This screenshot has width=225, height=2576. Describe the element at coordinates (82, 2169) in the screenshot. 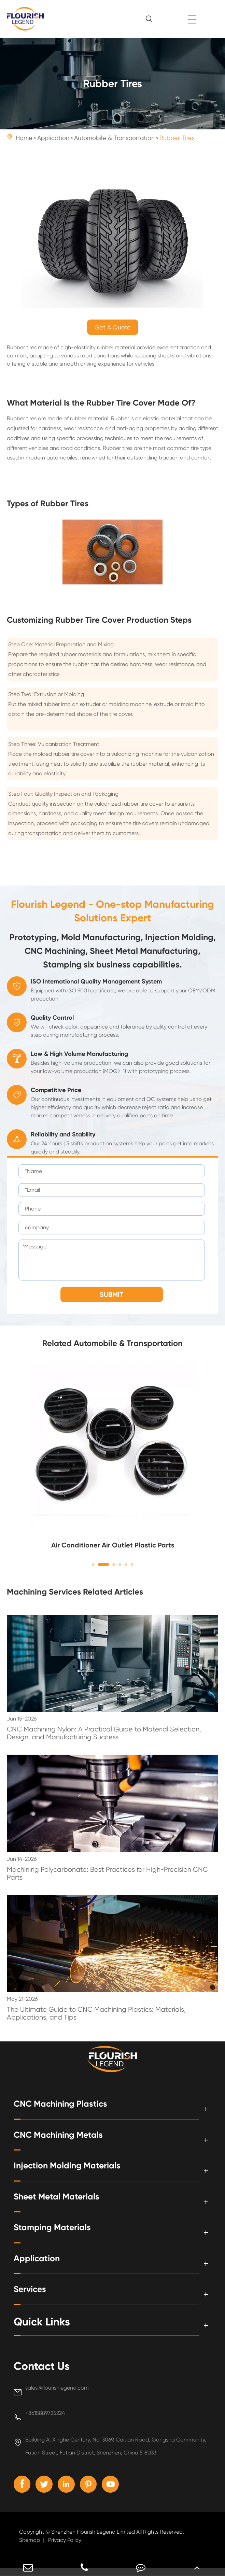

I see `Injection Molding Materials` at that location.